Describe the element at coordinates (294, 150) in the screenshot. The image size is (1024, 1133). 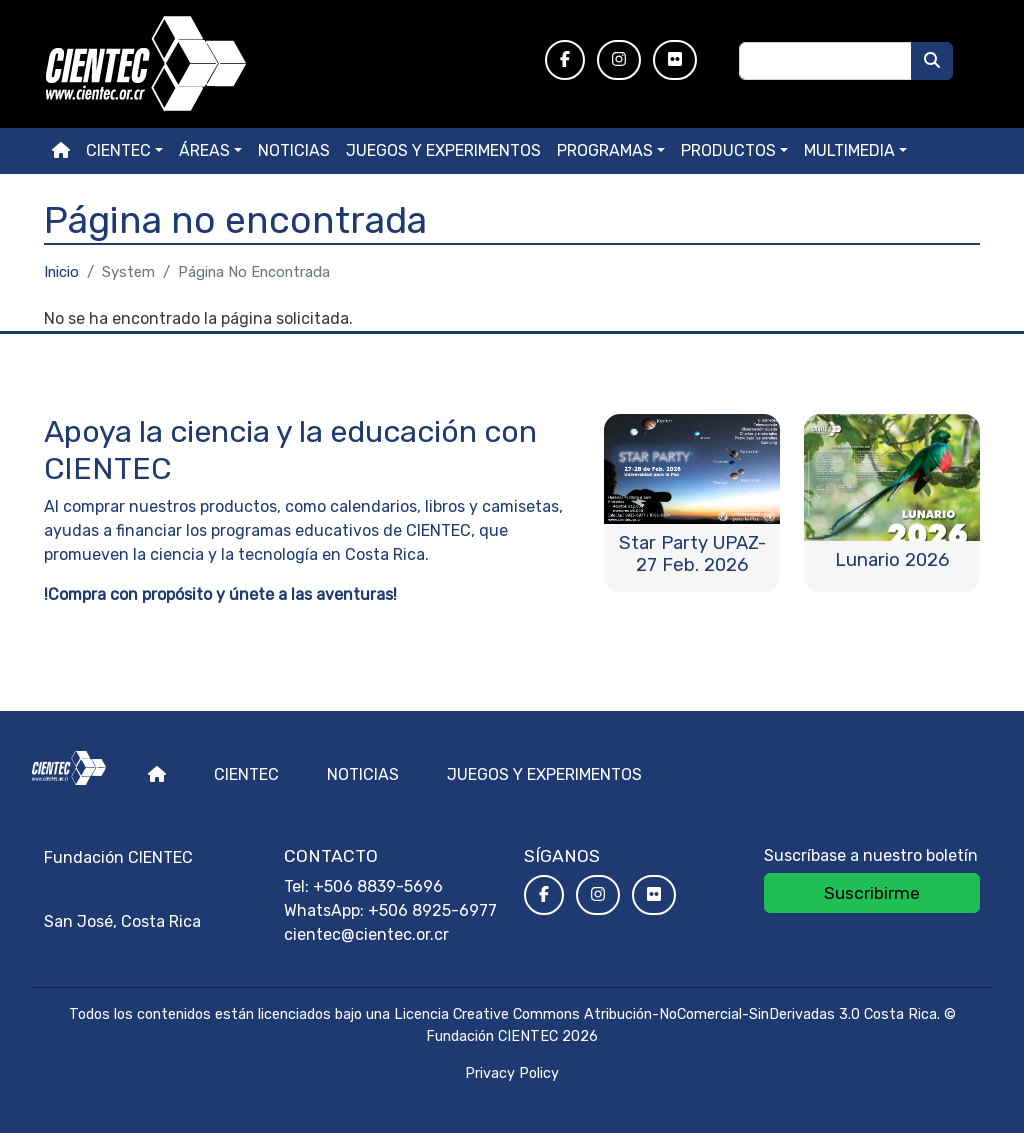
I see `Noticias` at that location.